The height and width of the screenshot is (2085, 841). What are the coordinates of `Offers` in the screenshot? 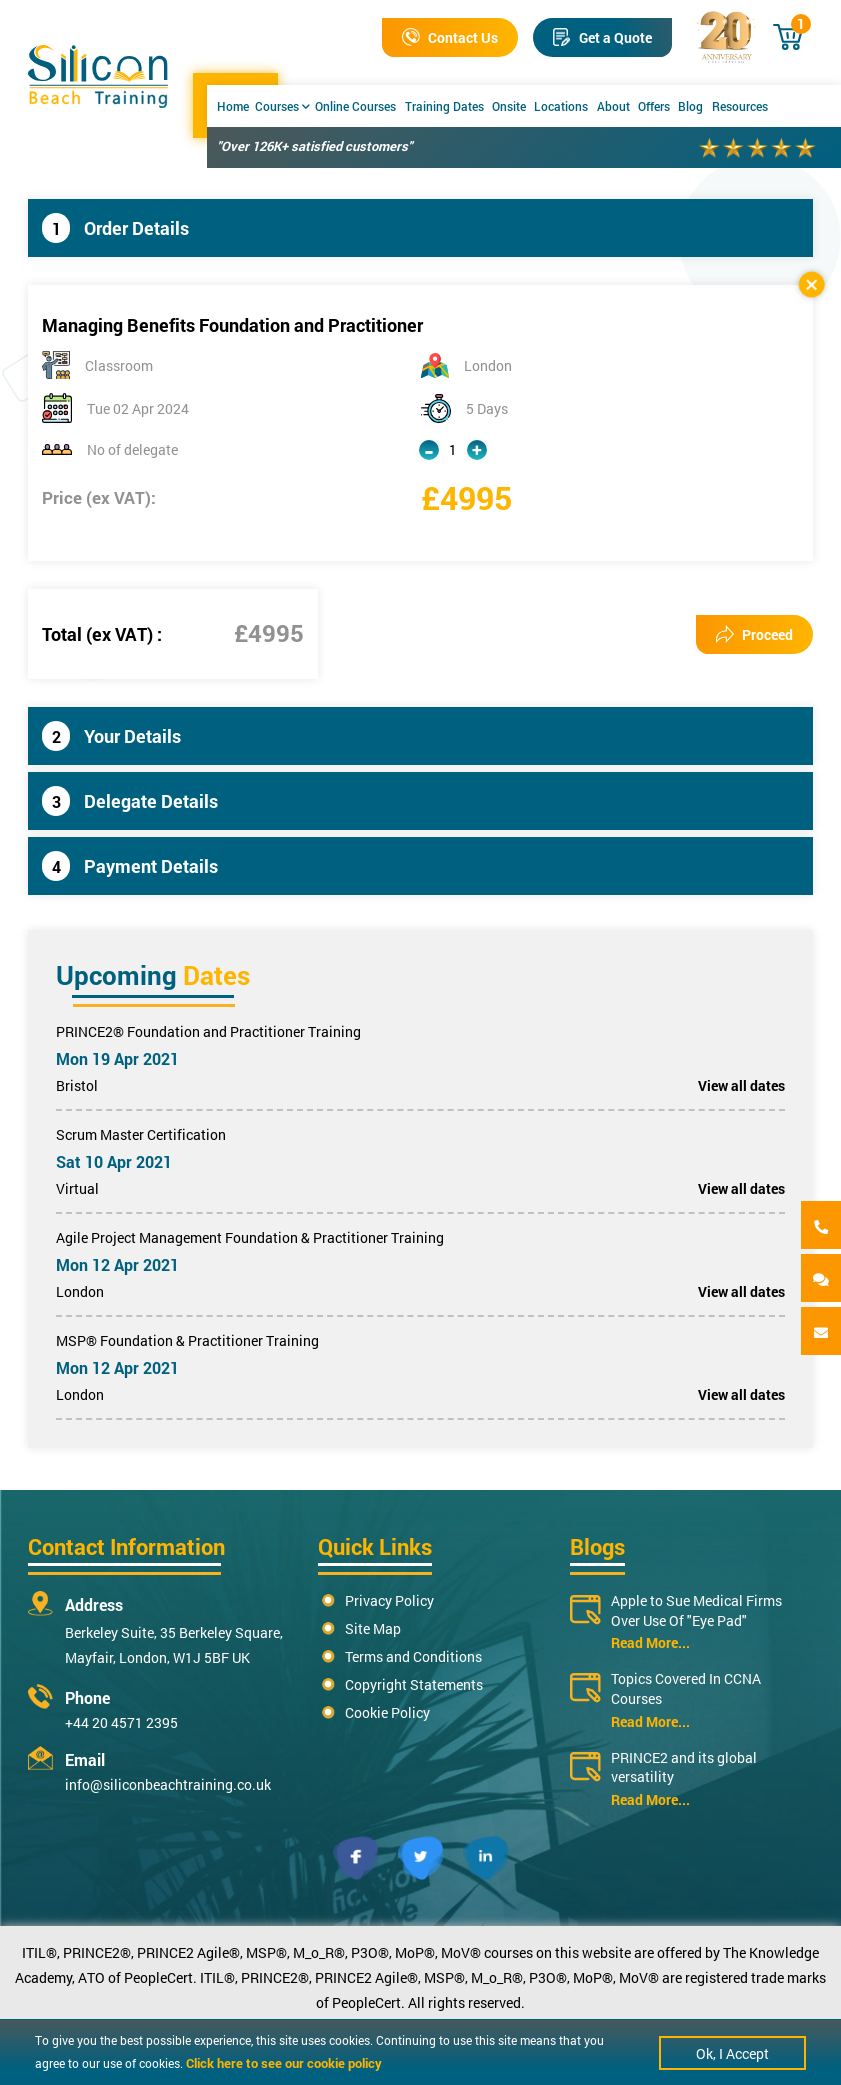 It's located at (654, 106).